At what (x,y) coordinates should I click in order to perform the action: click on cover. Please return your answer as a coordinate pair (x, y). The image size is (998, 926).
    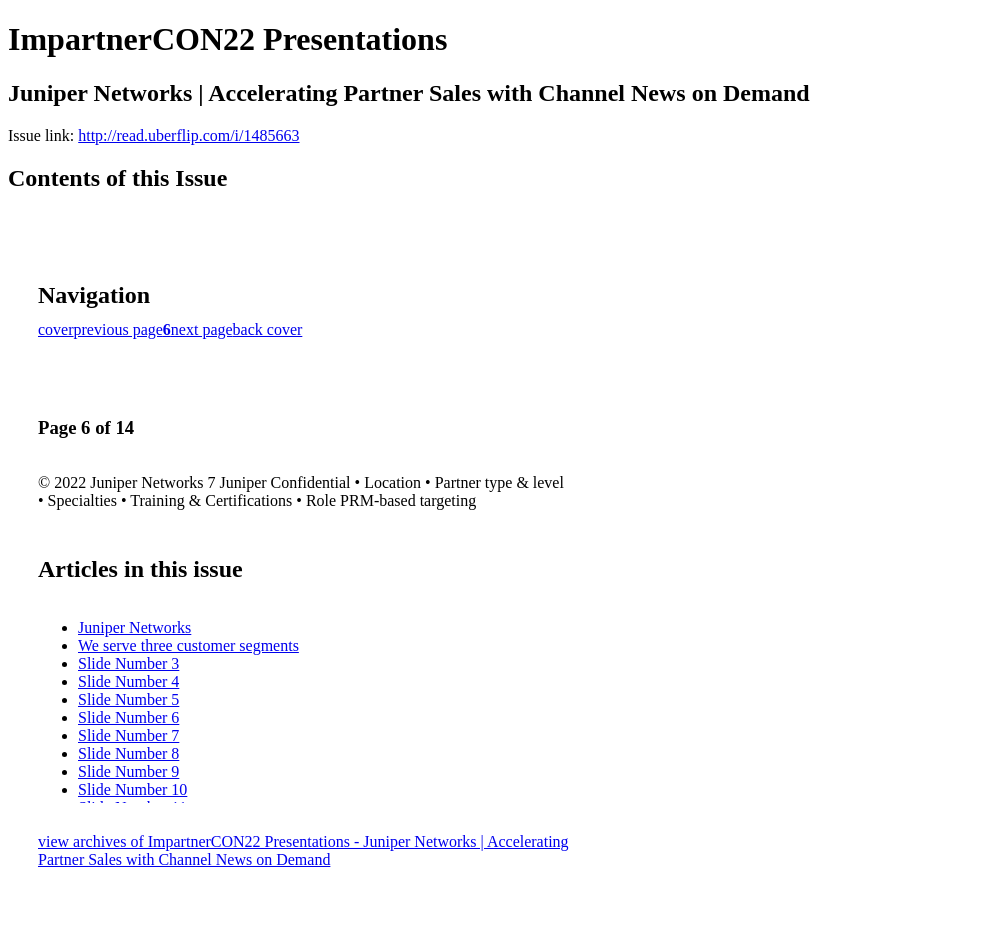
    Looking at the image, I should click on (56, 329).